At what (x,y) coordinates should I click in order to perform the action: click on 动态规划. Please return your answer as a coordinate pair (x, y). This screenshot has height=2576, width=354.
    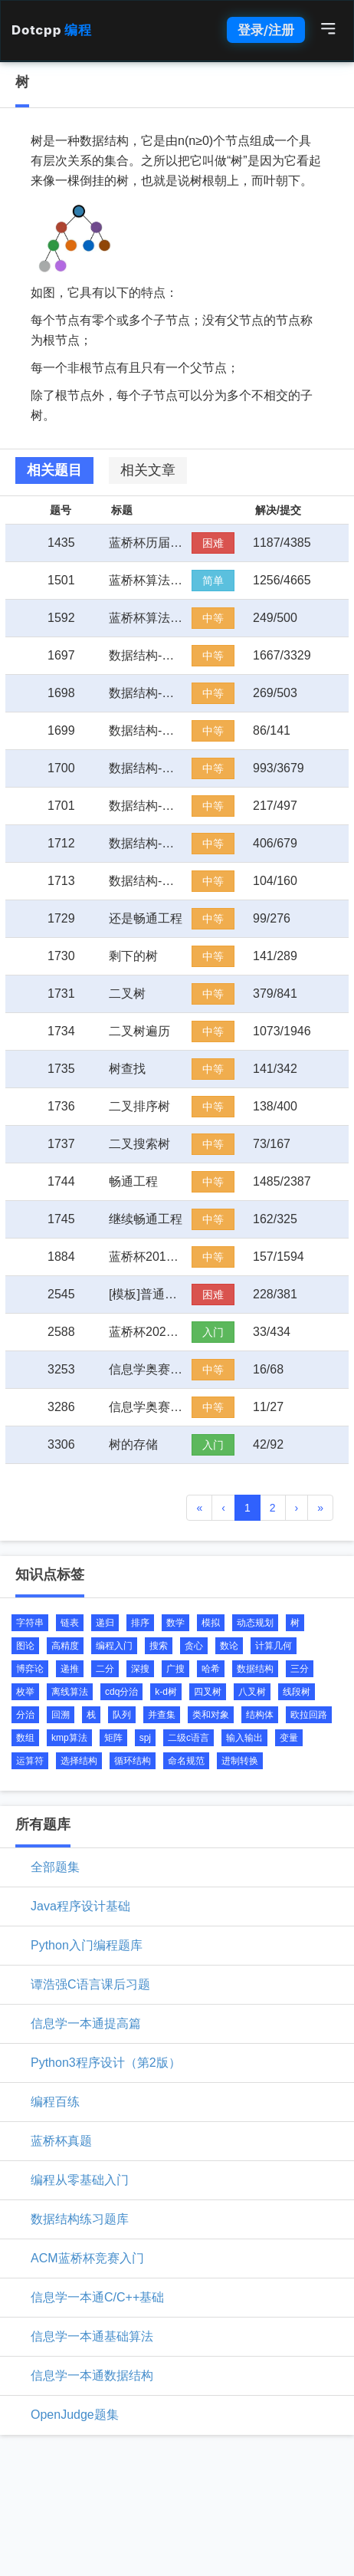
    Looking at the image, I should click on (255, 1622).